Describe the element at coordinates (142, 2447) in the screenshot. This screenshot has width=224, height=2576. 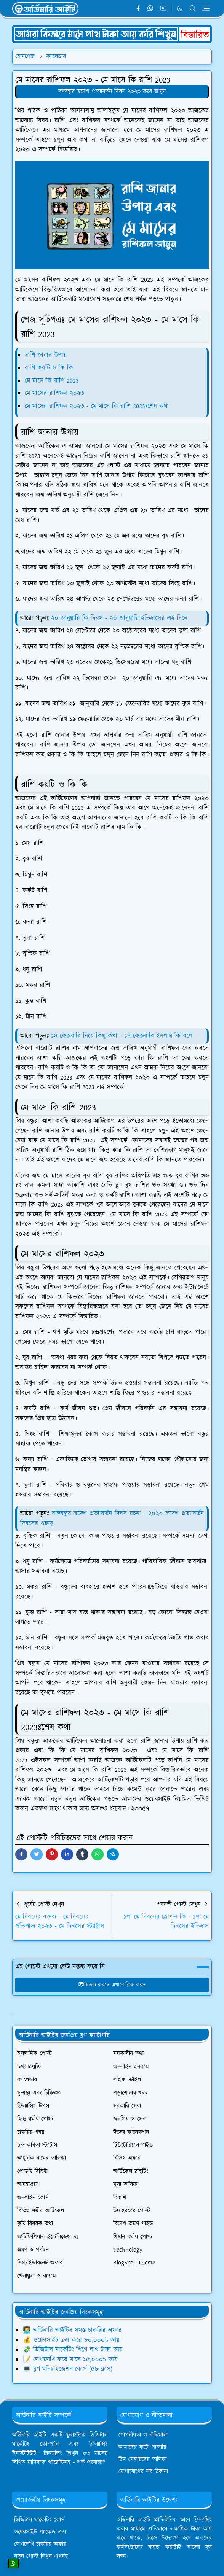
I see `আমাদের ফটো গ্যালারি` at that location.